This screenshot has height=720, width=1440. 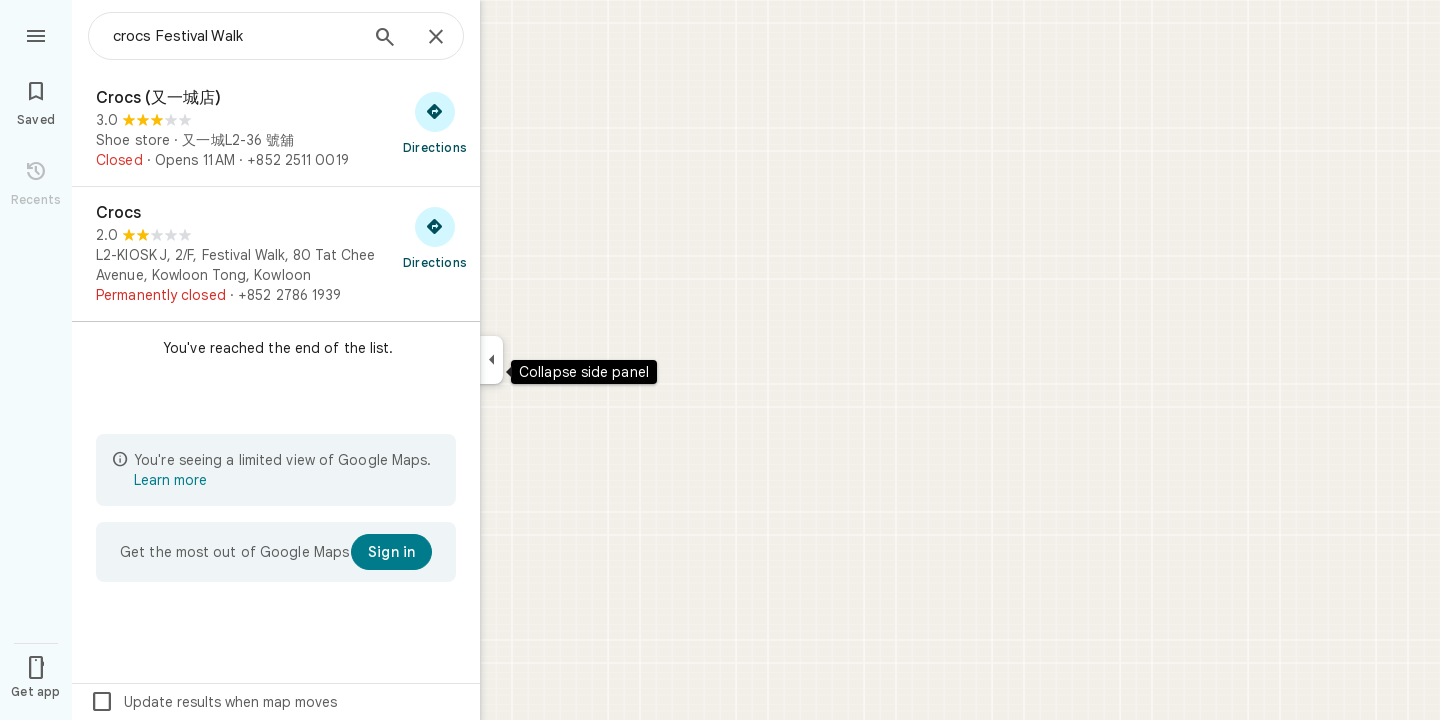 I want to click on [Crocs], so click(x=276, y=254).